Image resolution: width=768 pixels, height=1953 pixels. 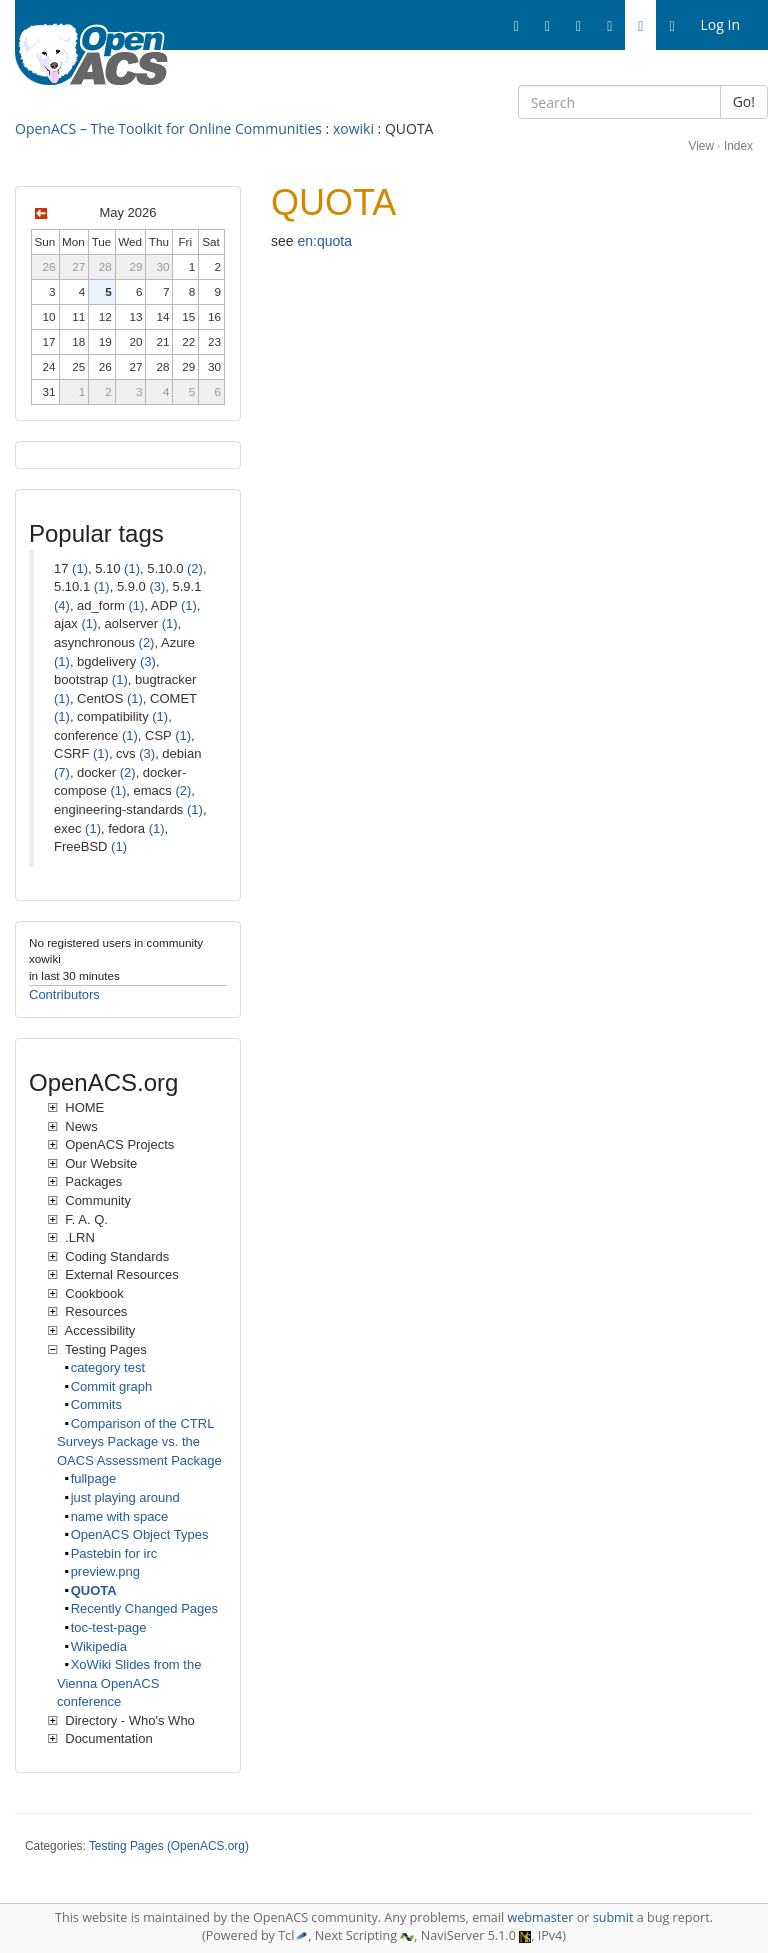 I want to click on just playing around, so click(x=125, y=1497).